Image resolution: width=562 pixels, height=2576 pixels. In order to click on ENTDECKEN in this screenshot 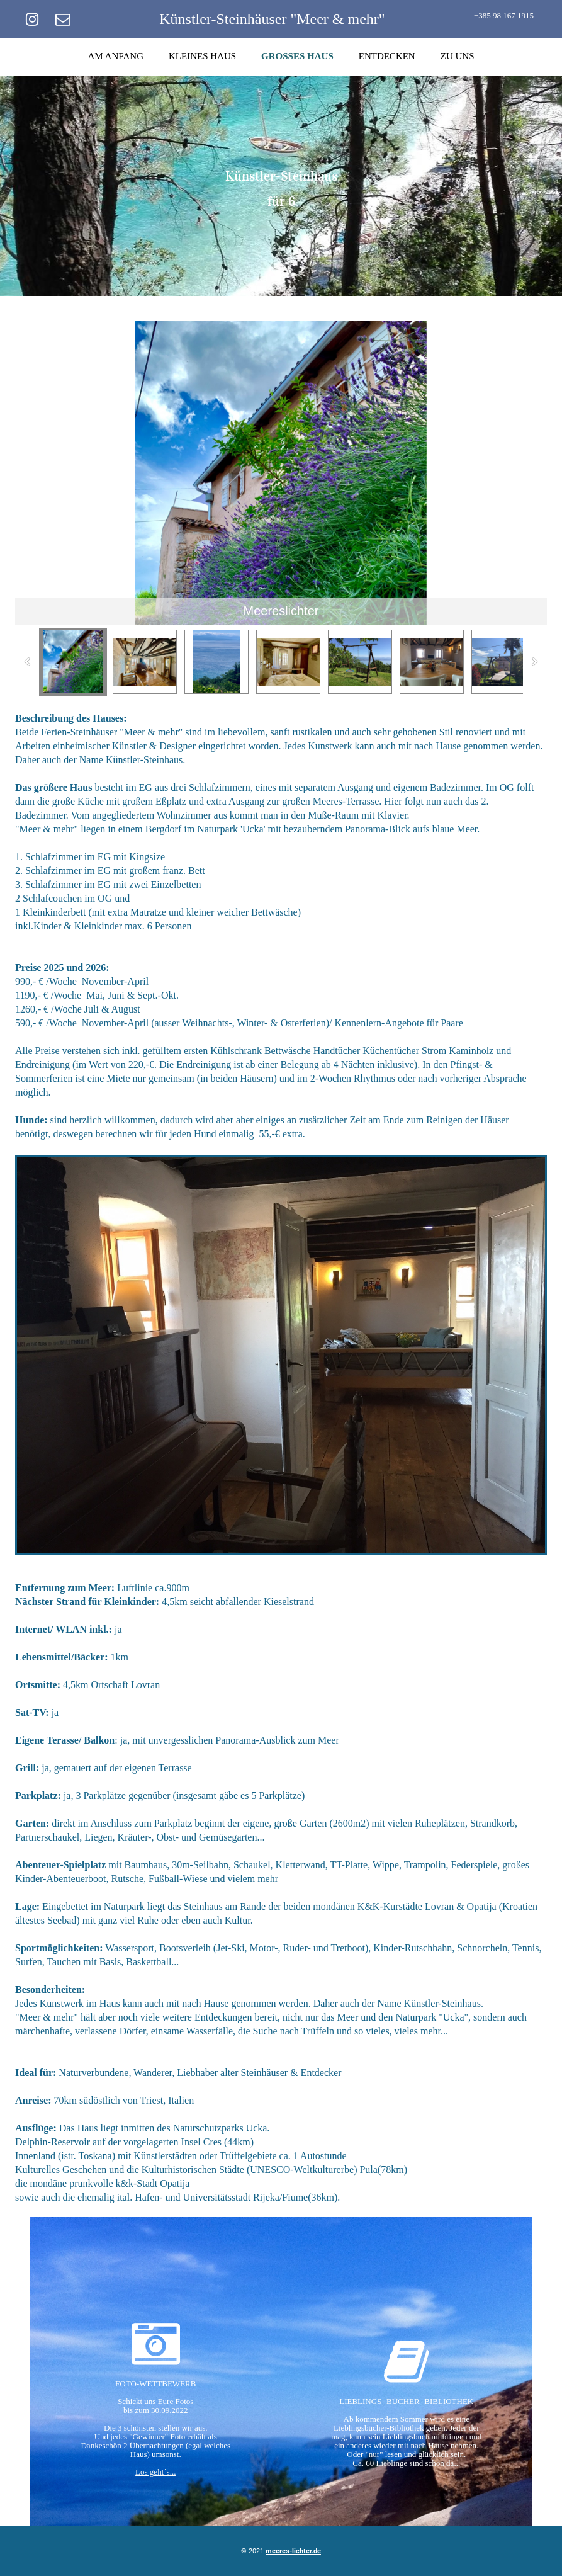, I will do `click(387, 56)`.